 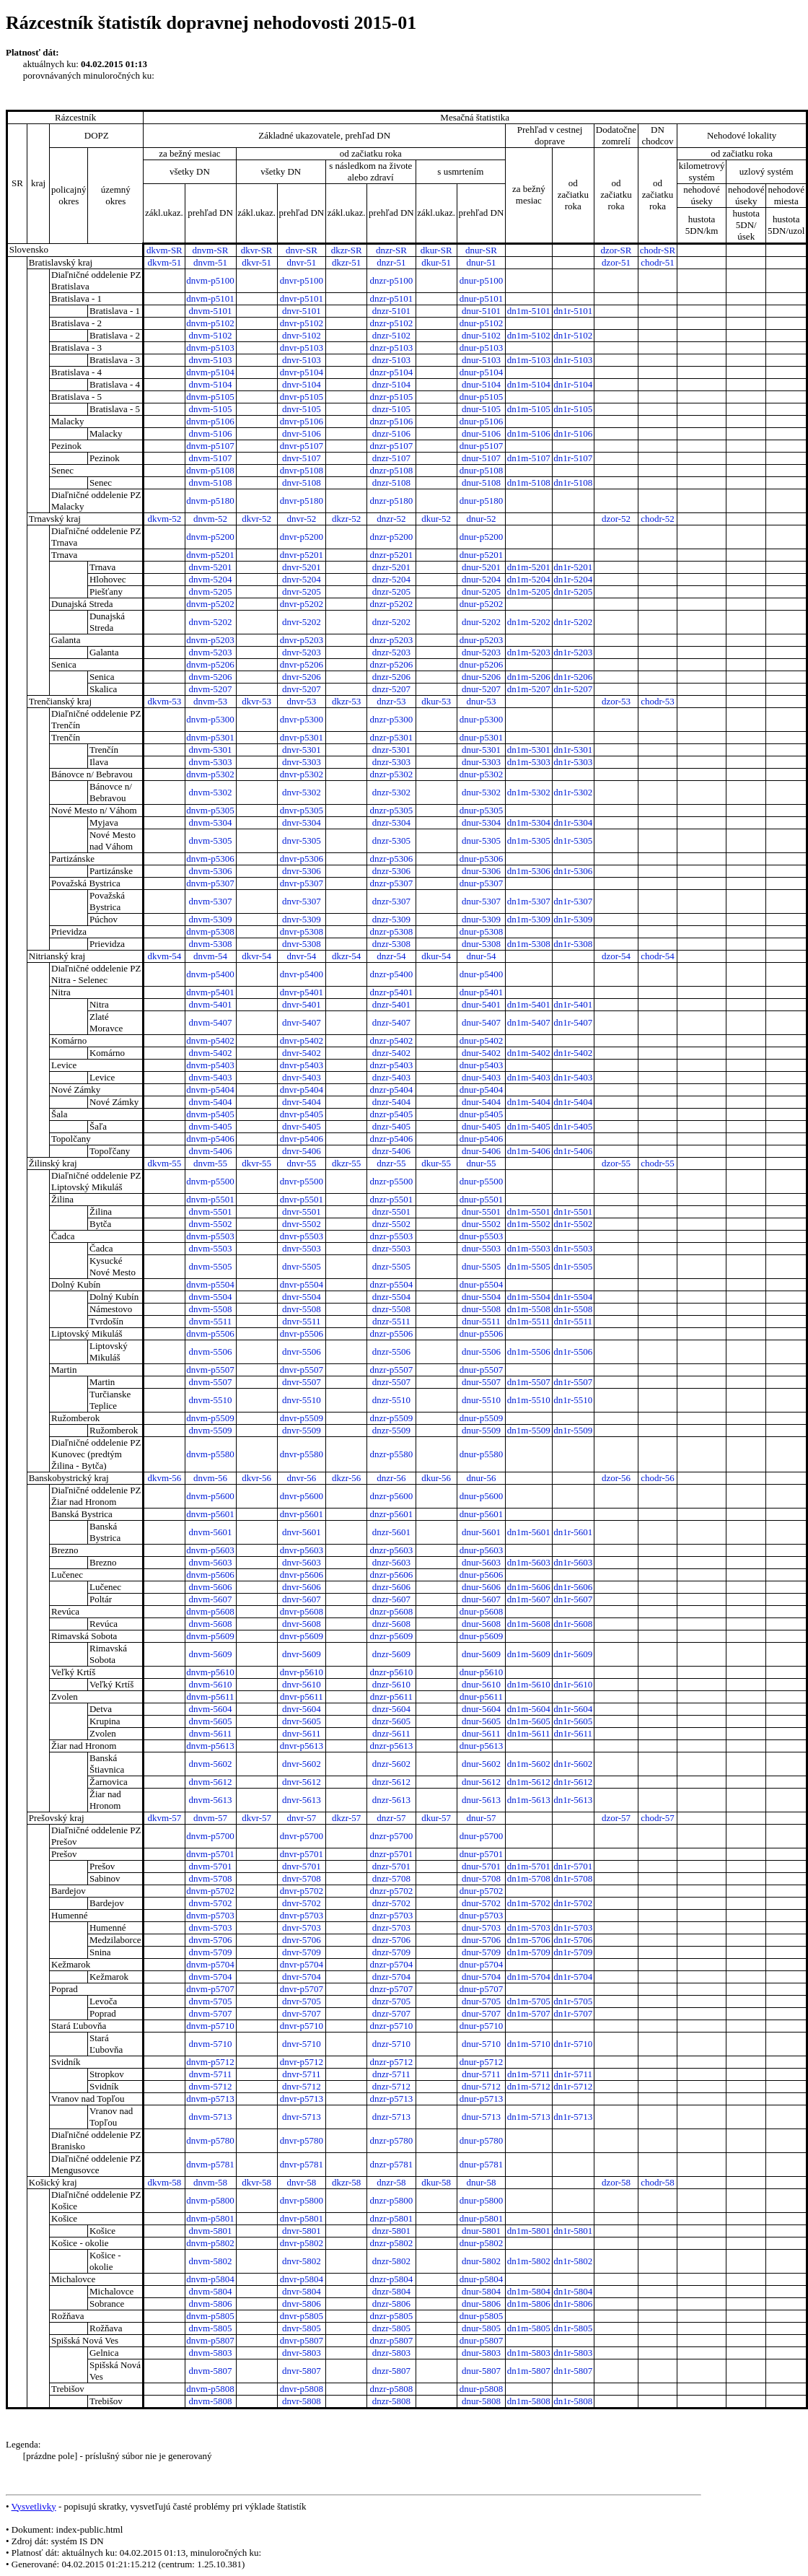 I want to click on dkvm-58, so click(x=164, y=2182).